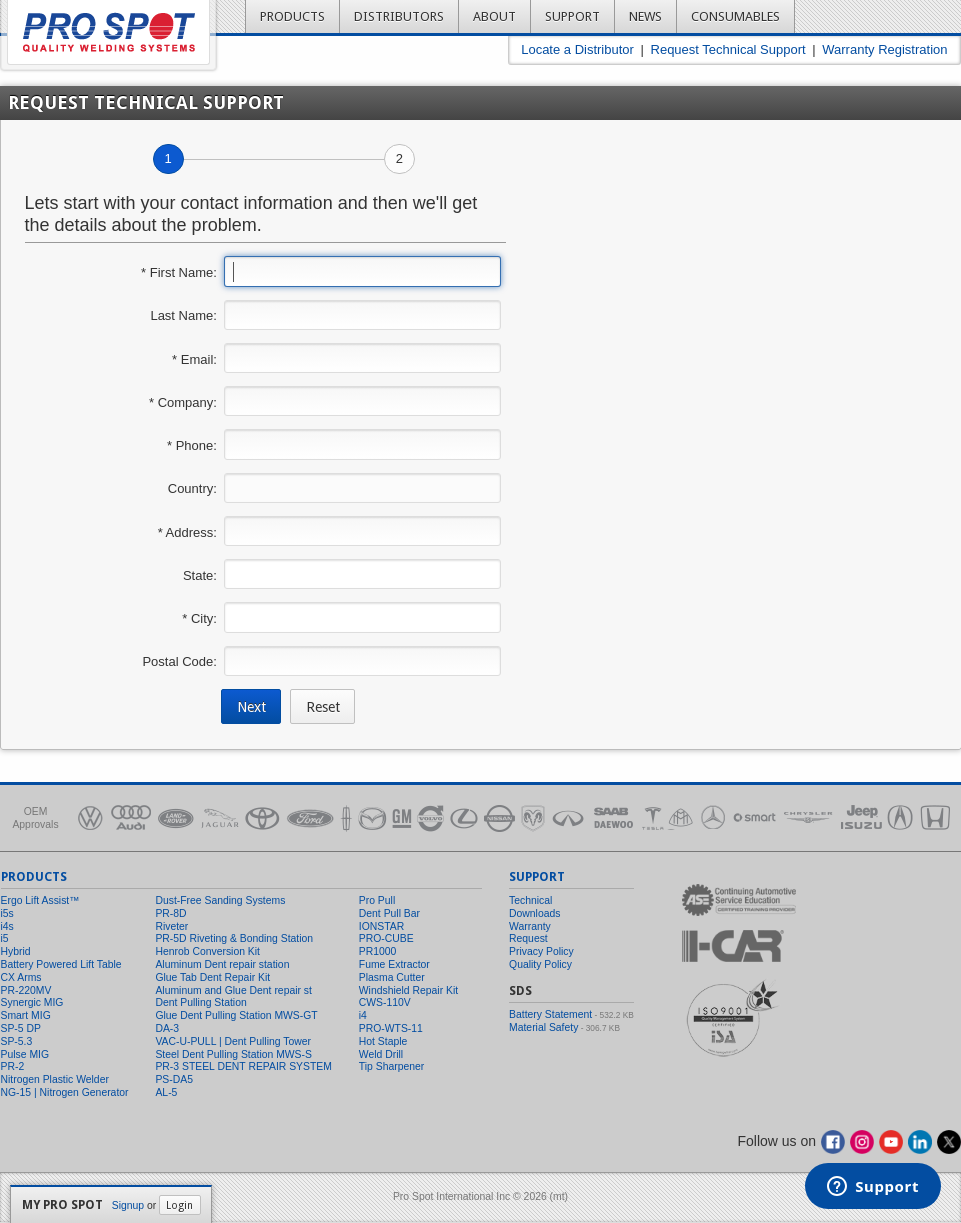 This screenshot has width=961, height=1223. What do you see at coordinates (381, 1054) in the screenshot?
I see `Weld Drill` at bounding box center [381, 1054].